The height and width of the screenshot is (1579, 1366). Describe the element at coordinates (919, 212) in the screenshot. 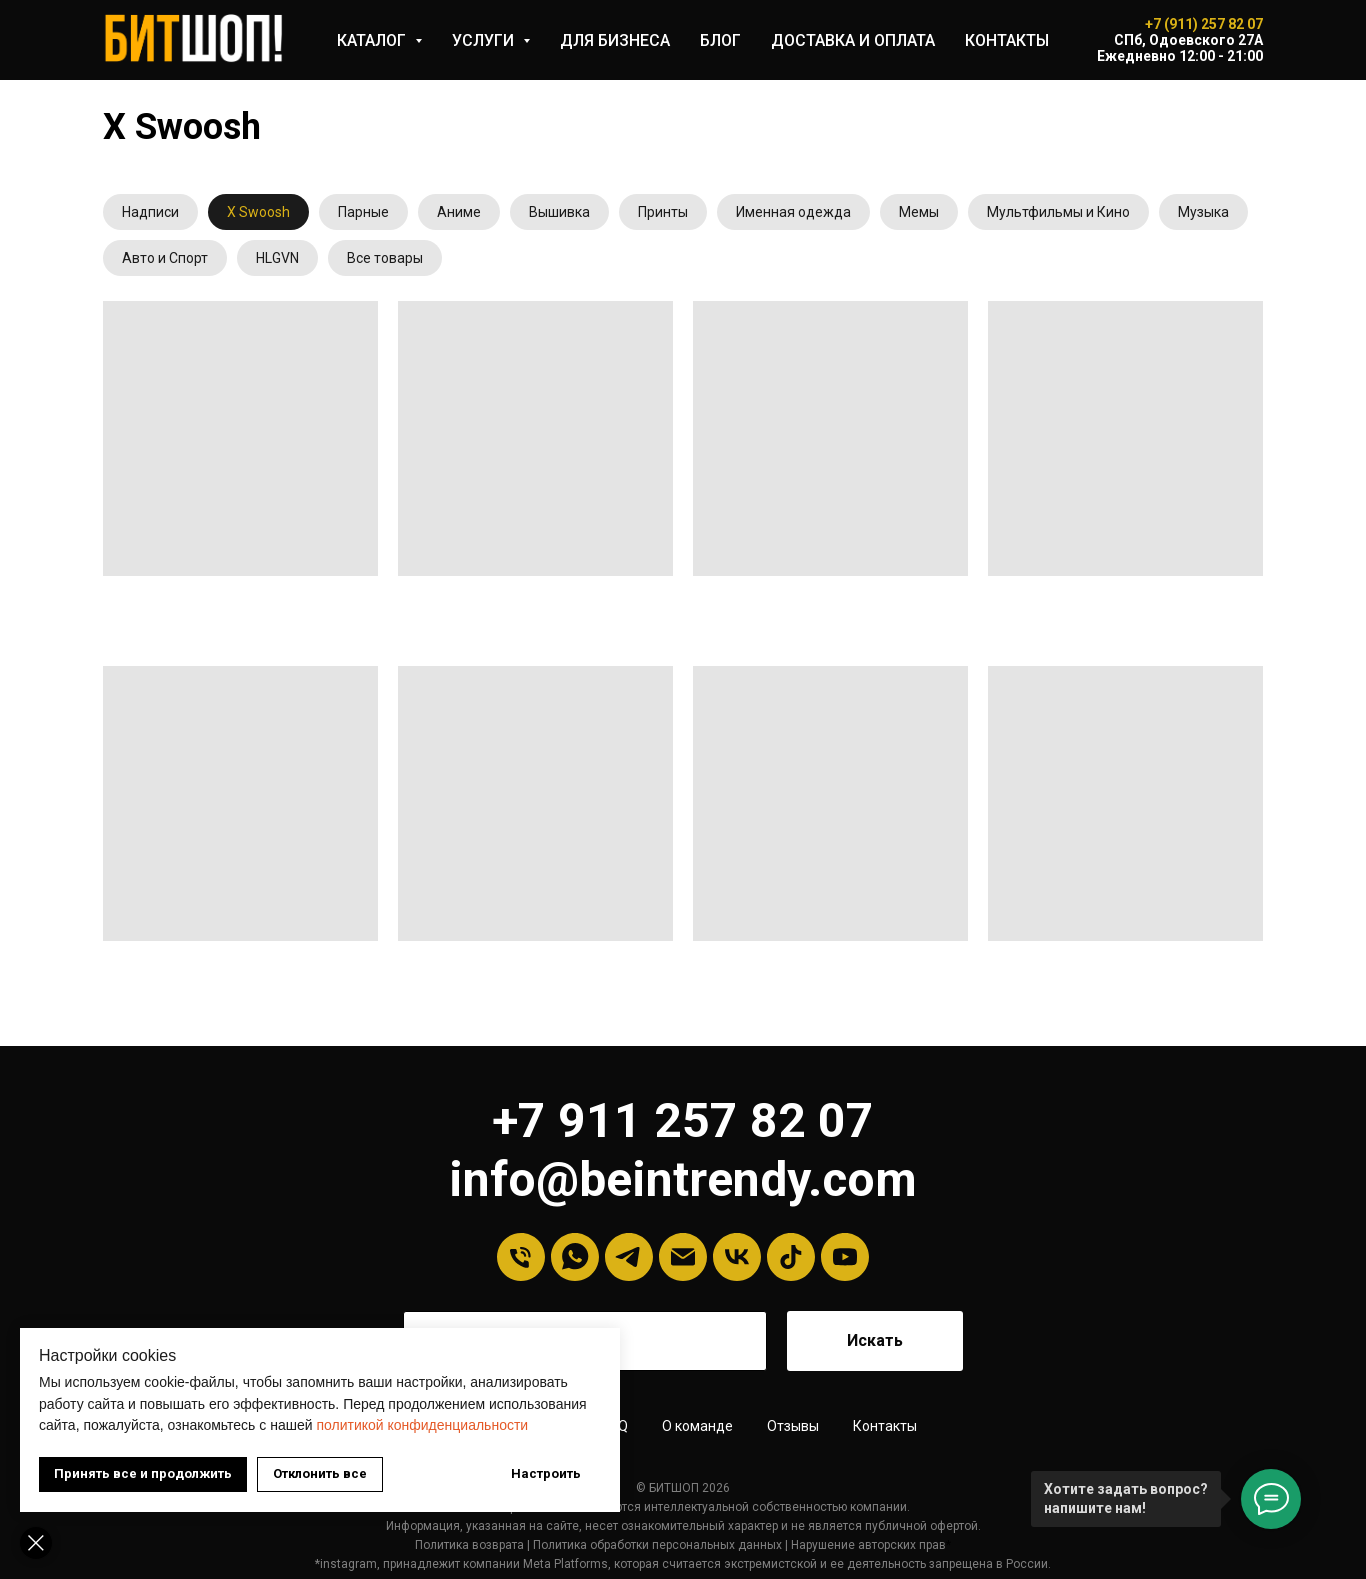

I see `Мемы` at that location.